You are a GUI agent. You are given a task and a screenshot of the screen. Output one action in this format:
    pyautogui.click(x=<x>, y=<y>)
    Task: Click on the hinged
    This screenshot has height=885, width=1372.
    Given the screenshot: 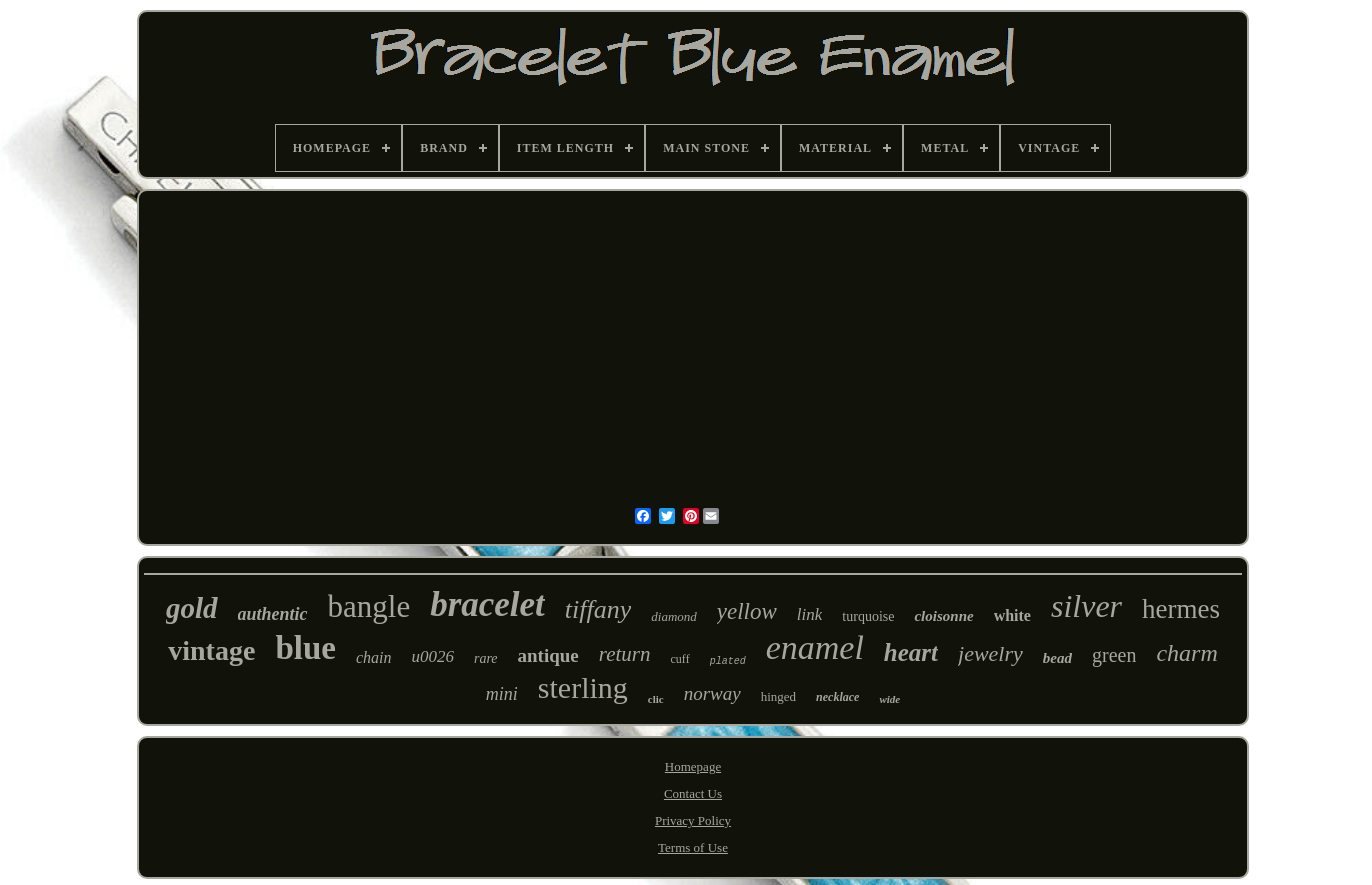 What is the action you would take?
    pyautogui.click(x=778, y=696)
    